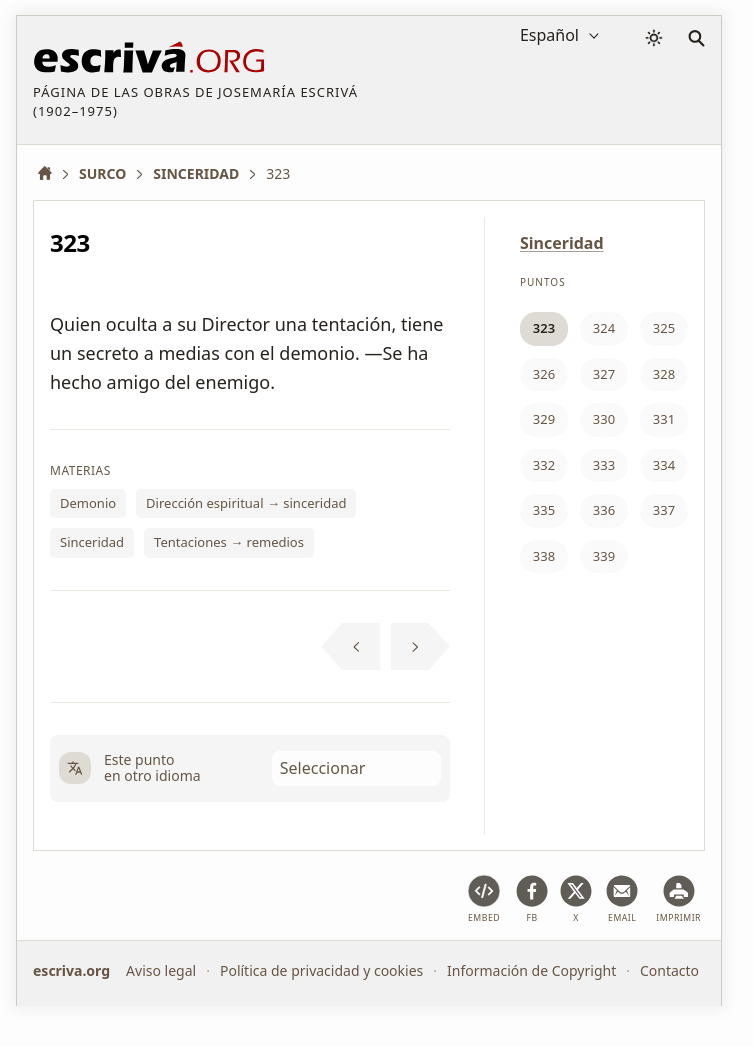 This screenshot has height=1047, width=753. What do you see at coordinates (664, 328) in the screenshot?
I see `325` at bounding box center [664, 328].